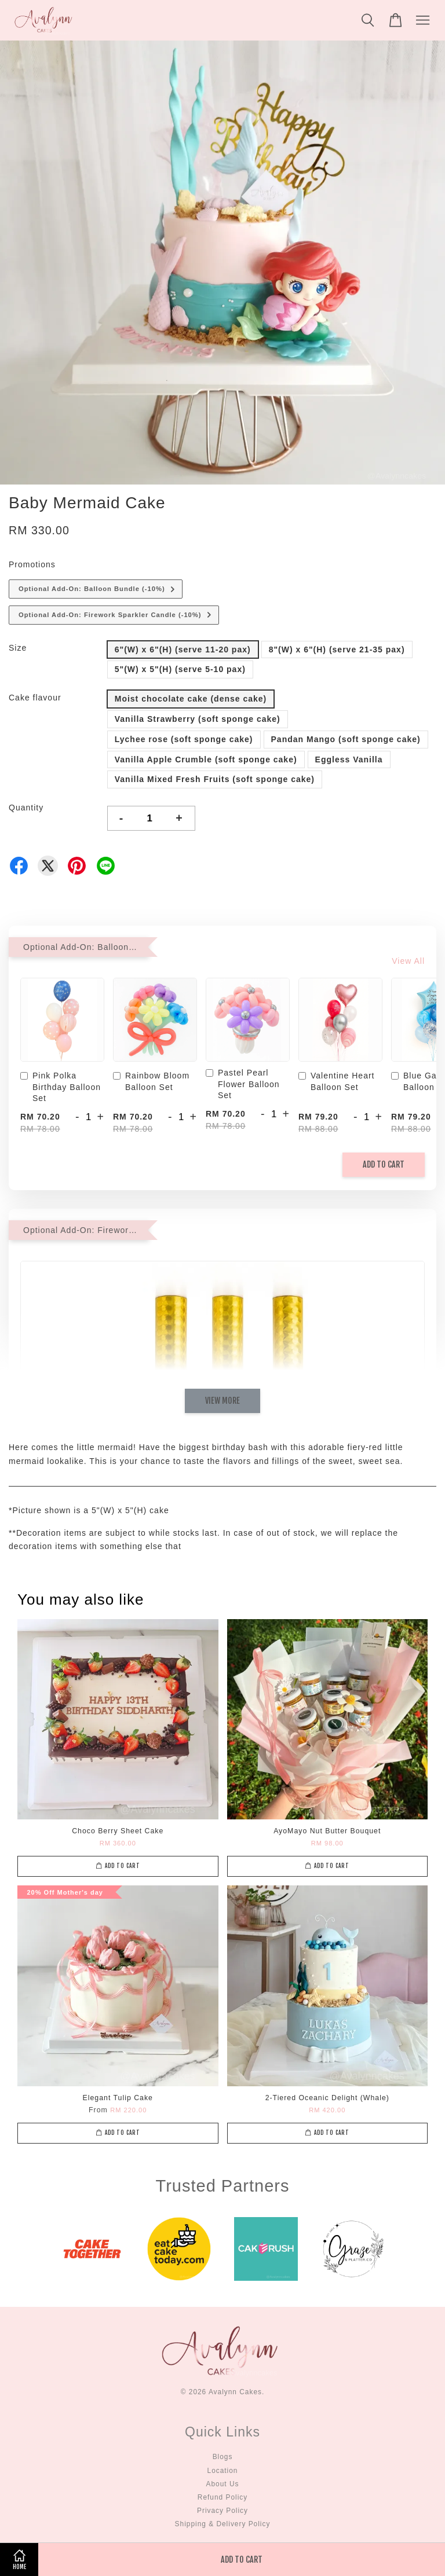 Image resolution: width=445 pixels, height=2576 pixels. Describe the element at coordinates (215, 779) in the screenshot. I see `Vanilla Mixed Fresh Fruits (soft sponge cake)` at that location.